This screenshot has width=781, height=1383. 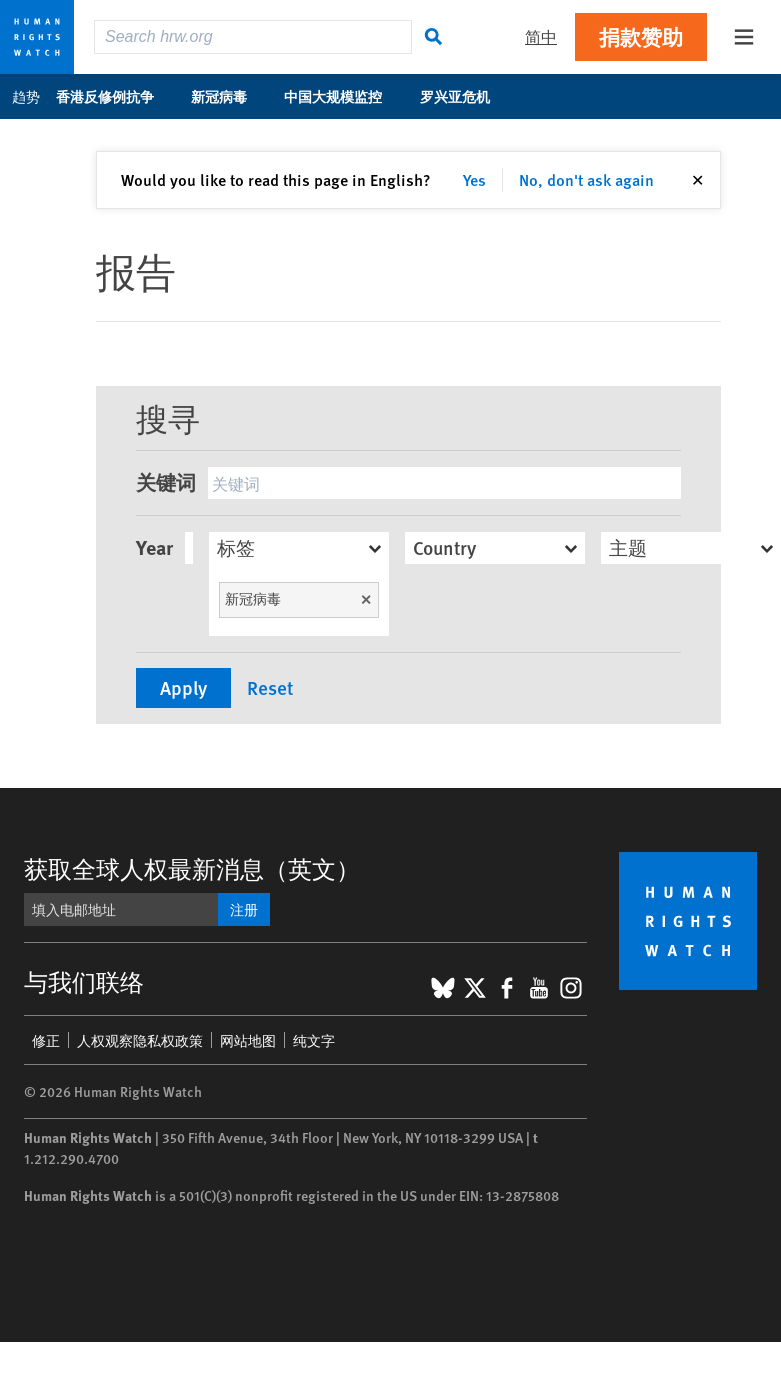 What do you see at coordinates (115, 96) in the screenshot?
I see `香港反修例抗争` at bounding box center [115, 96].